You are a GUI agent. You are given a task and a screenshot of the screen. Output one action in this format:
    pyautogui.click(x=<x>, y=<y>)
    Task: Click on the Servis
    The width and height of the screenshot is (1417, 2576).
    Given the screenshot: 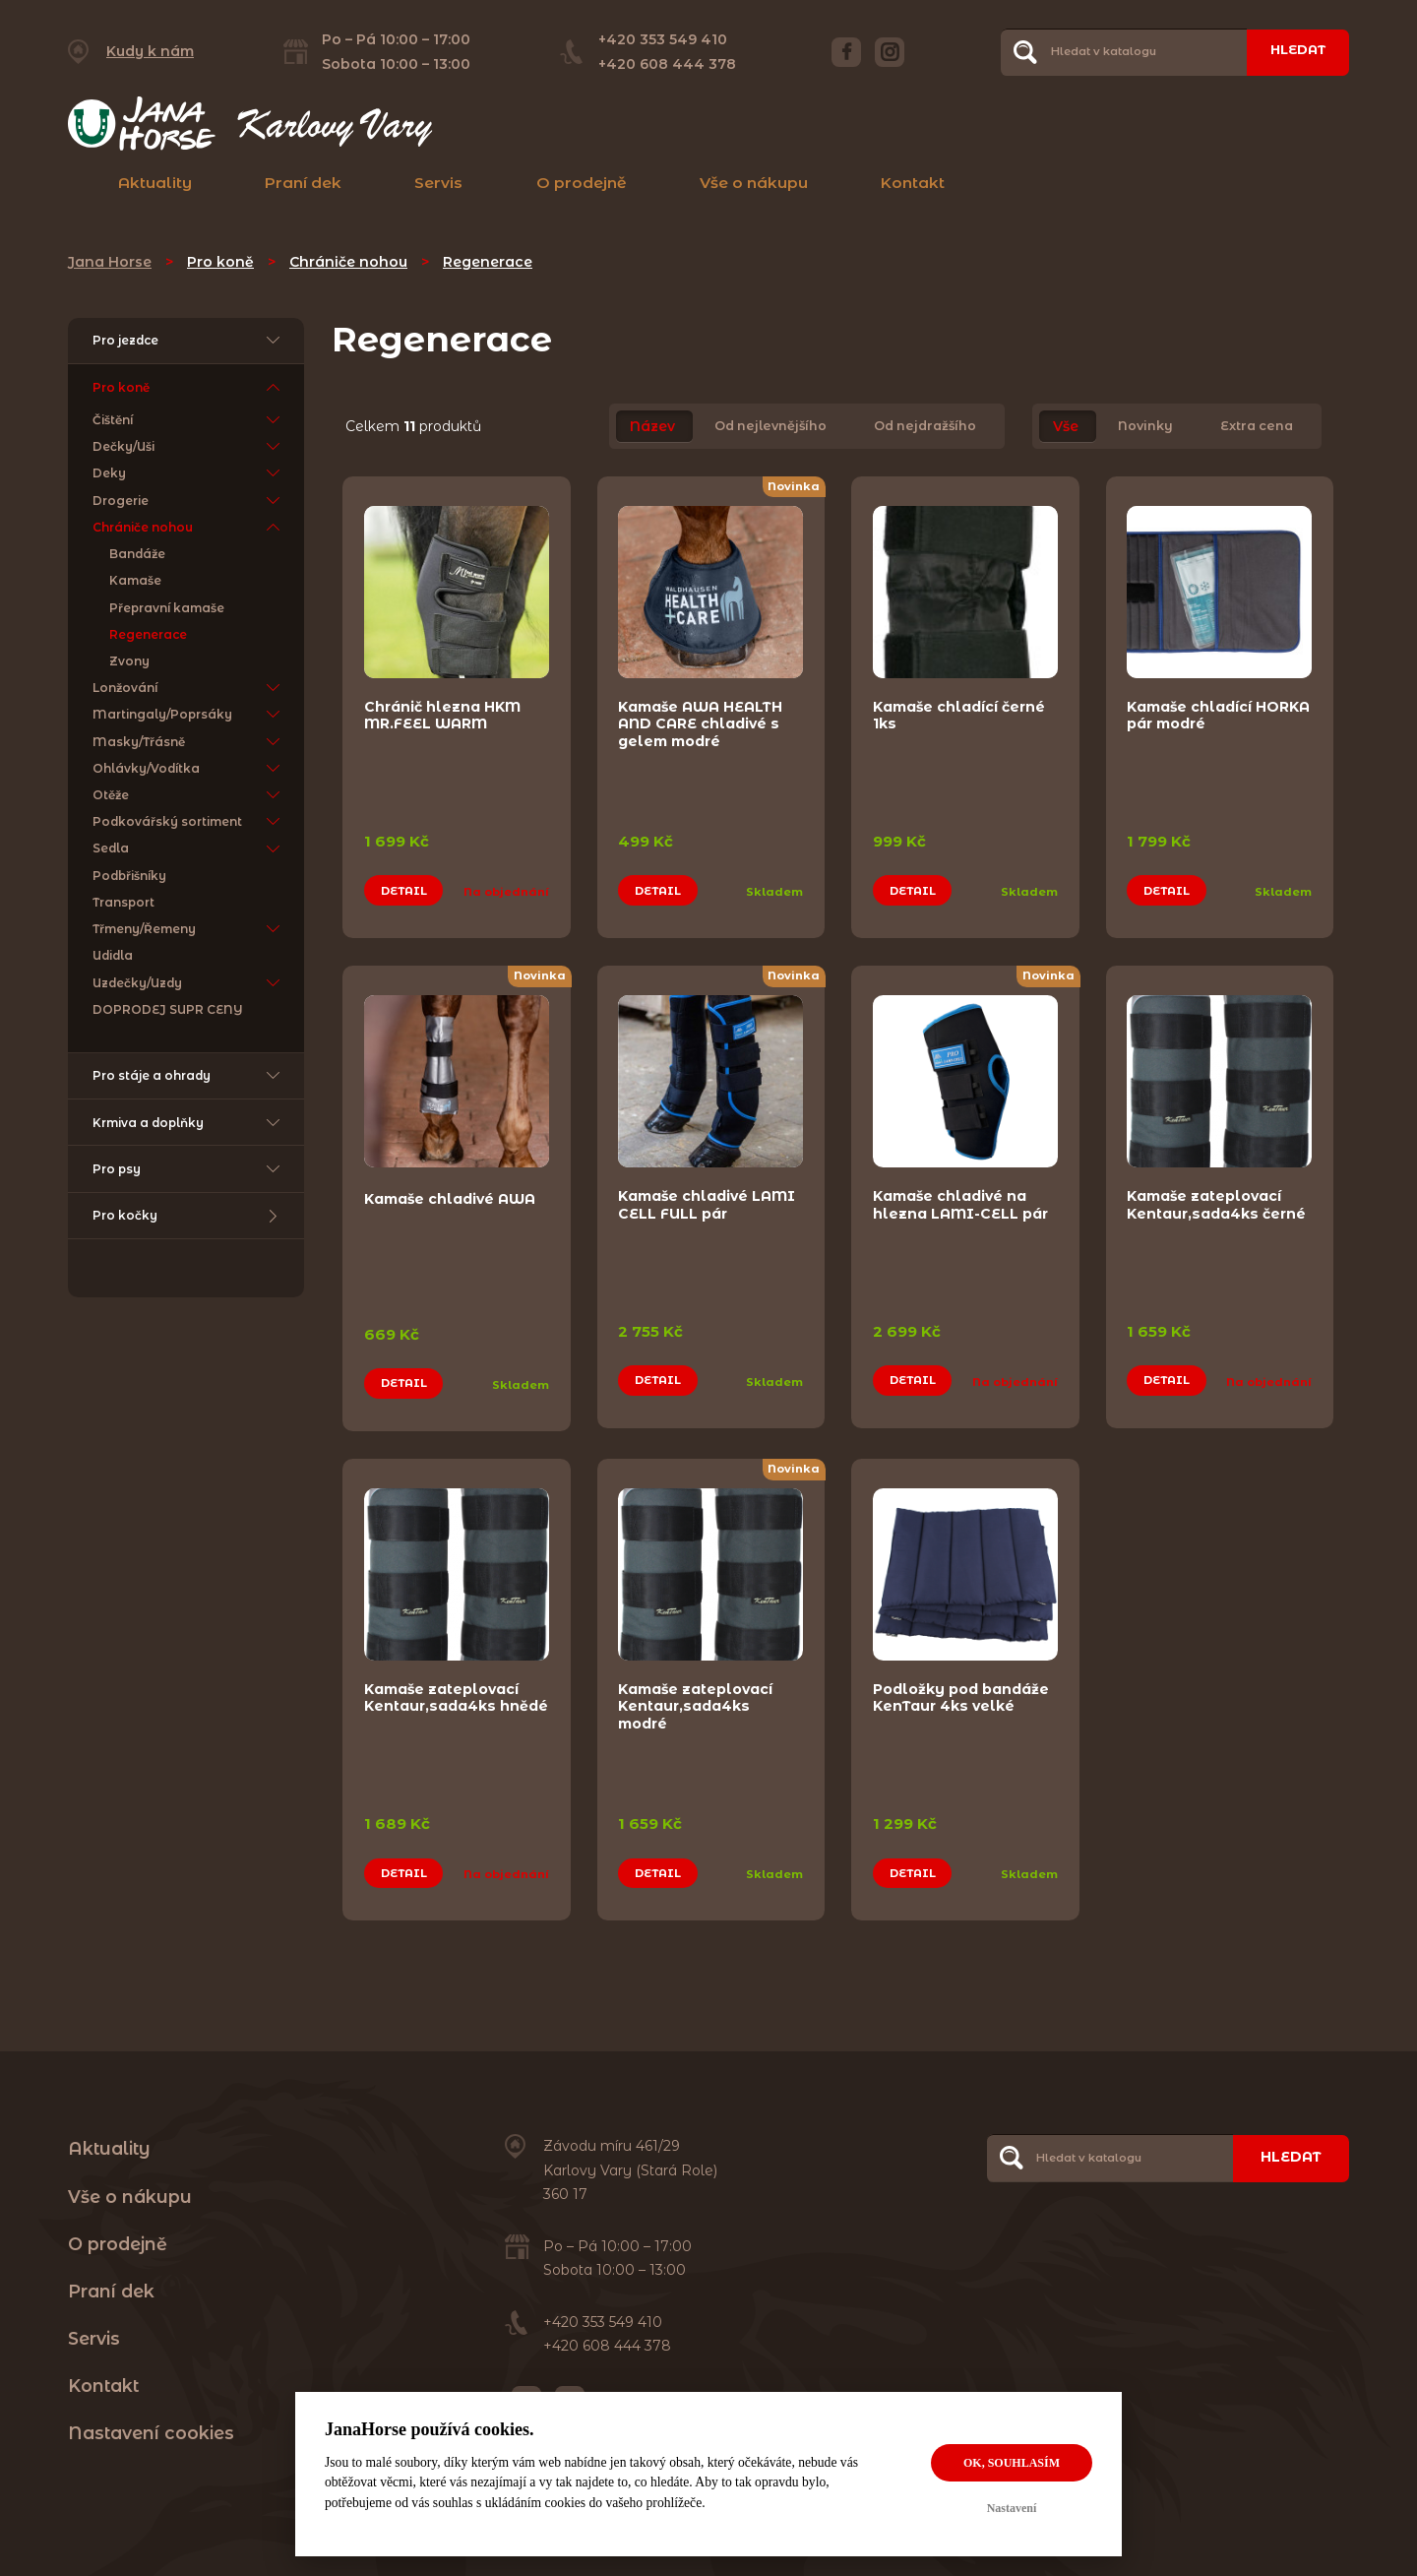 What is the action you would take?
    pyautogui.click(x=438, y=182)
    